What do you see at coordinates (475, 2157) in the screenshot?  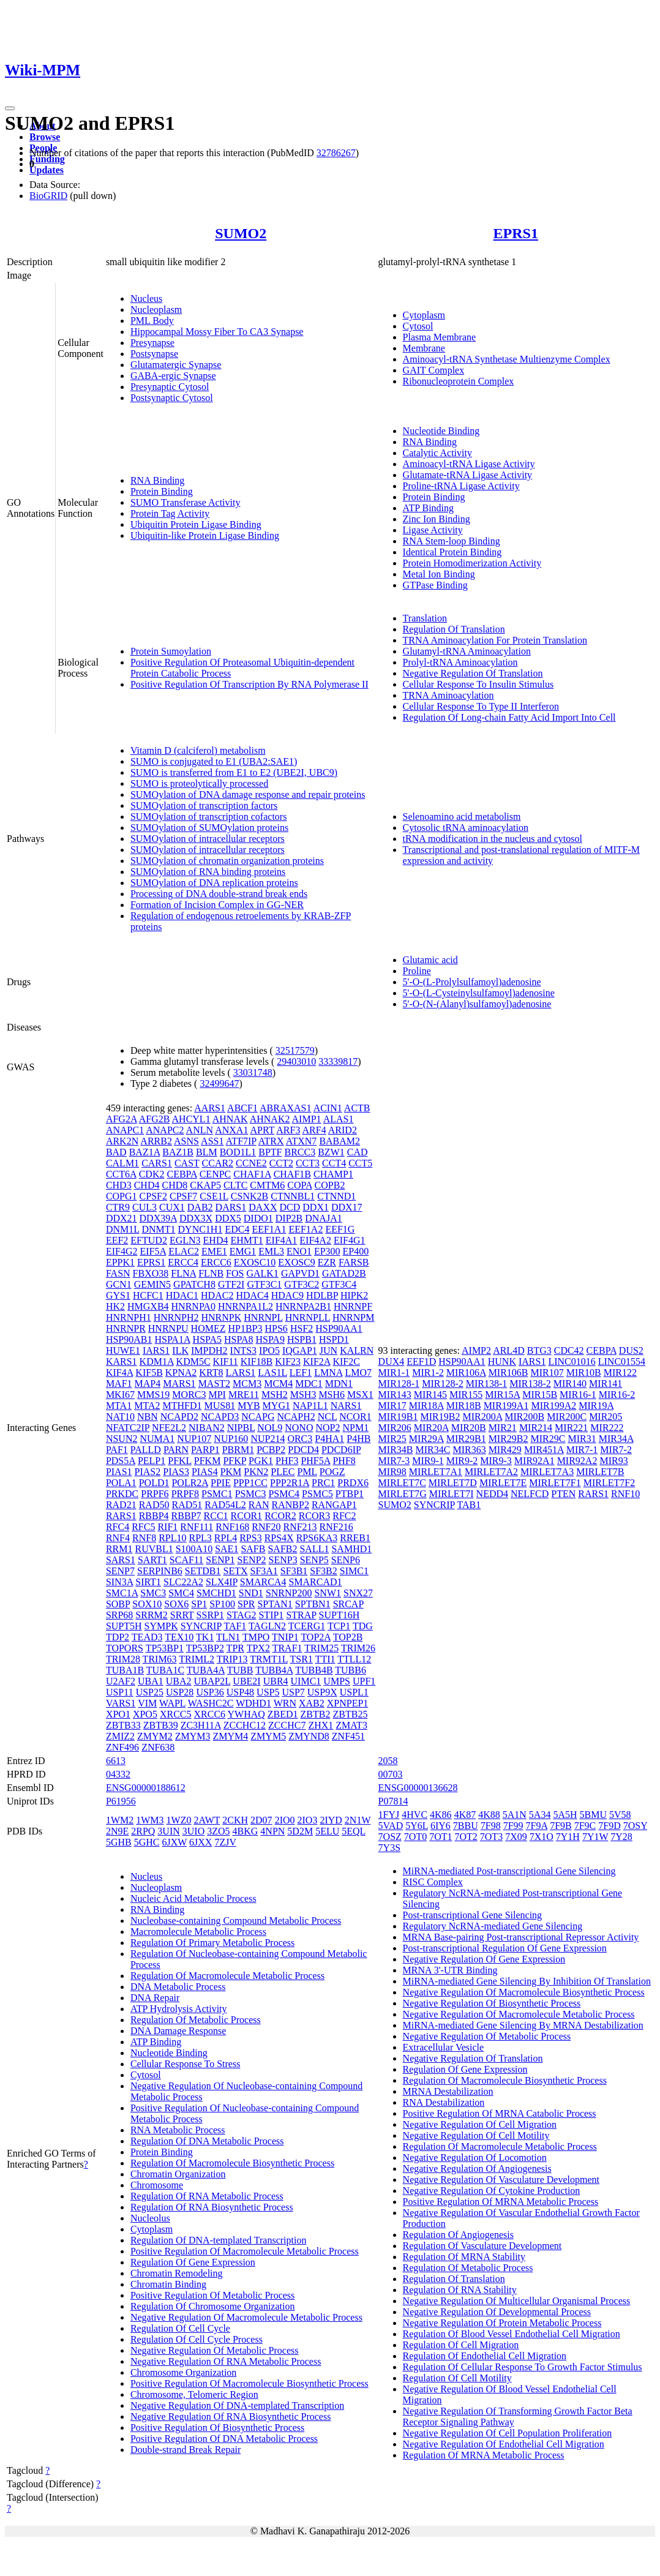 I see `Negative Regulation Of Locomotion` at bounding box center [475, 2157].